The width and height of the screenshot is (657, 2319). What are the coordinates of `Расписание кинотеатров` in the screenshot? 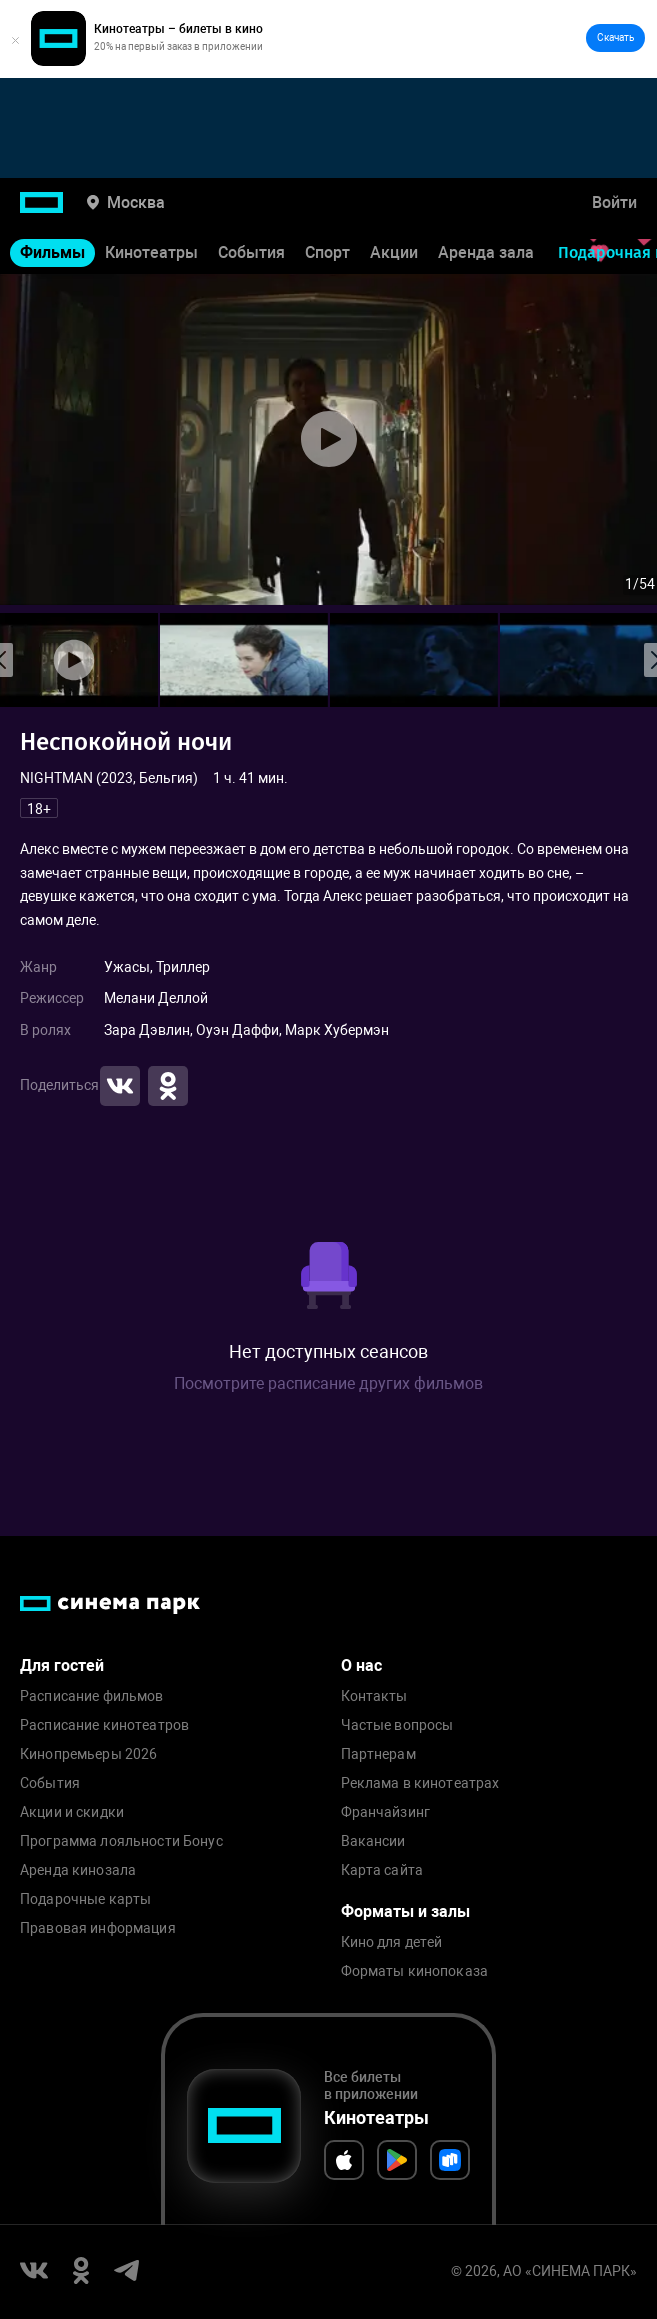 It's located at (104, 1725).